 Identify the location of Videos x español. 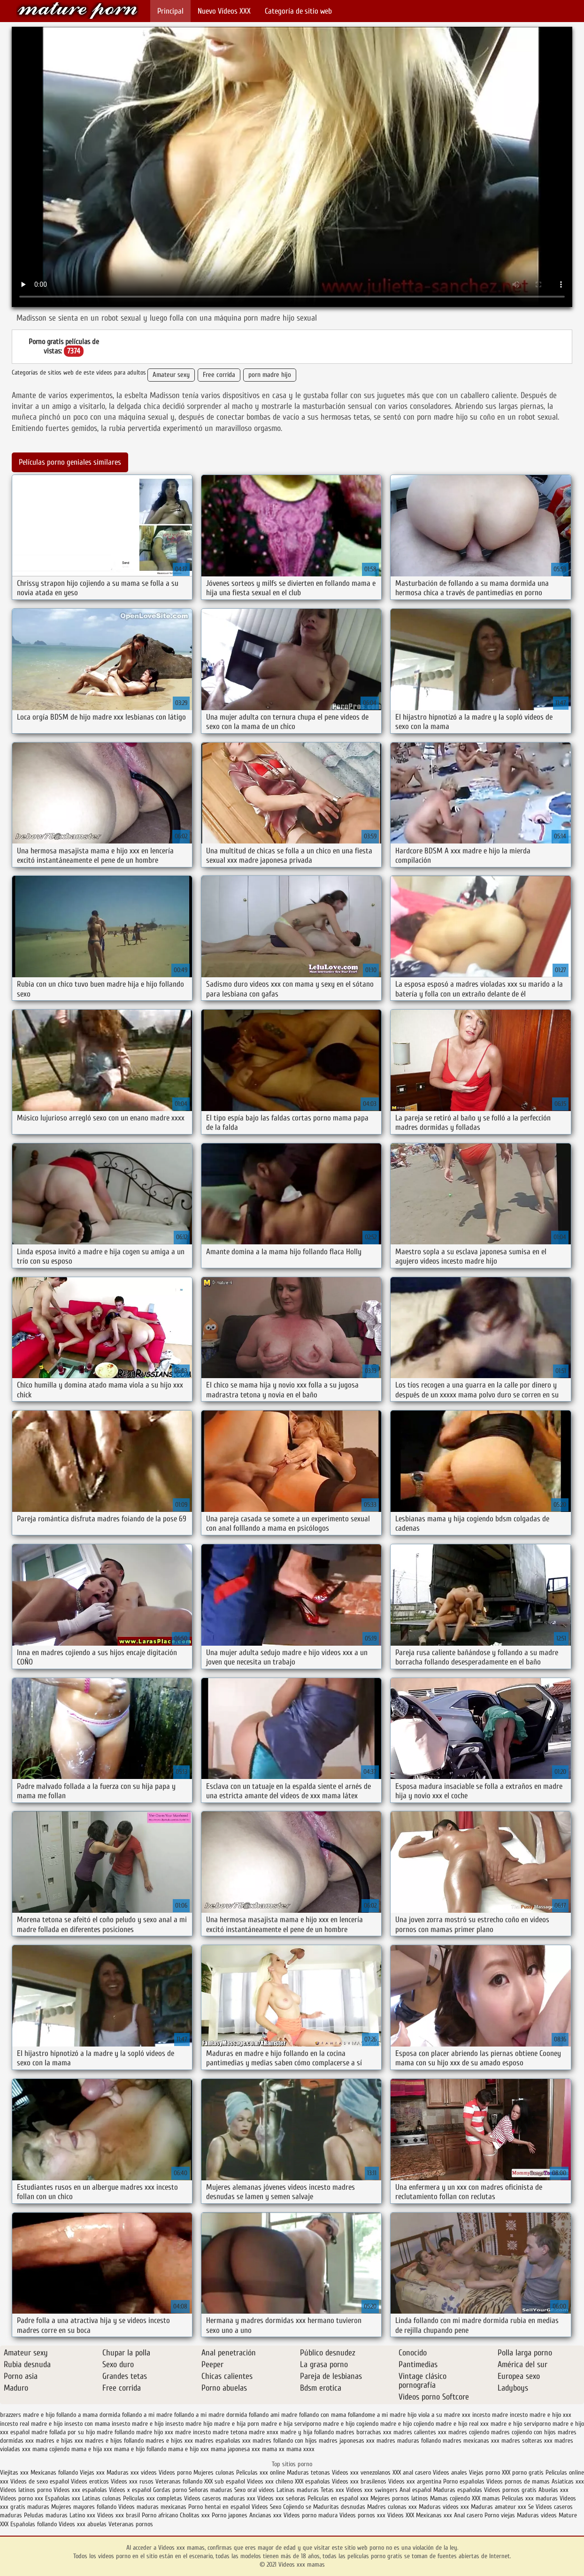
(130, 2490).